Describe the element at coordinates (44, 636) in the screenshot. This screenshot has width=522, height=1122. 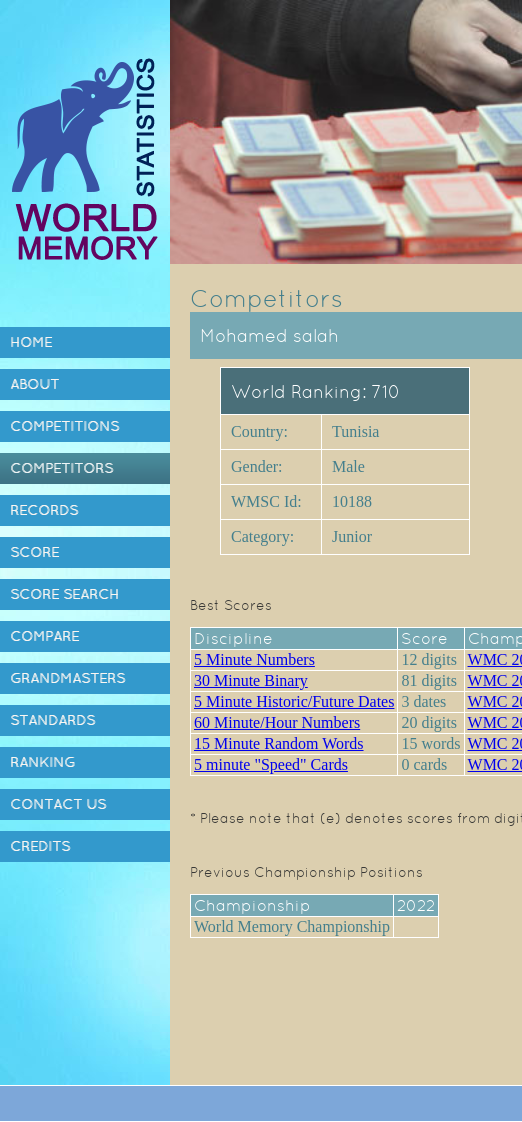
I see `Compare` at that location.